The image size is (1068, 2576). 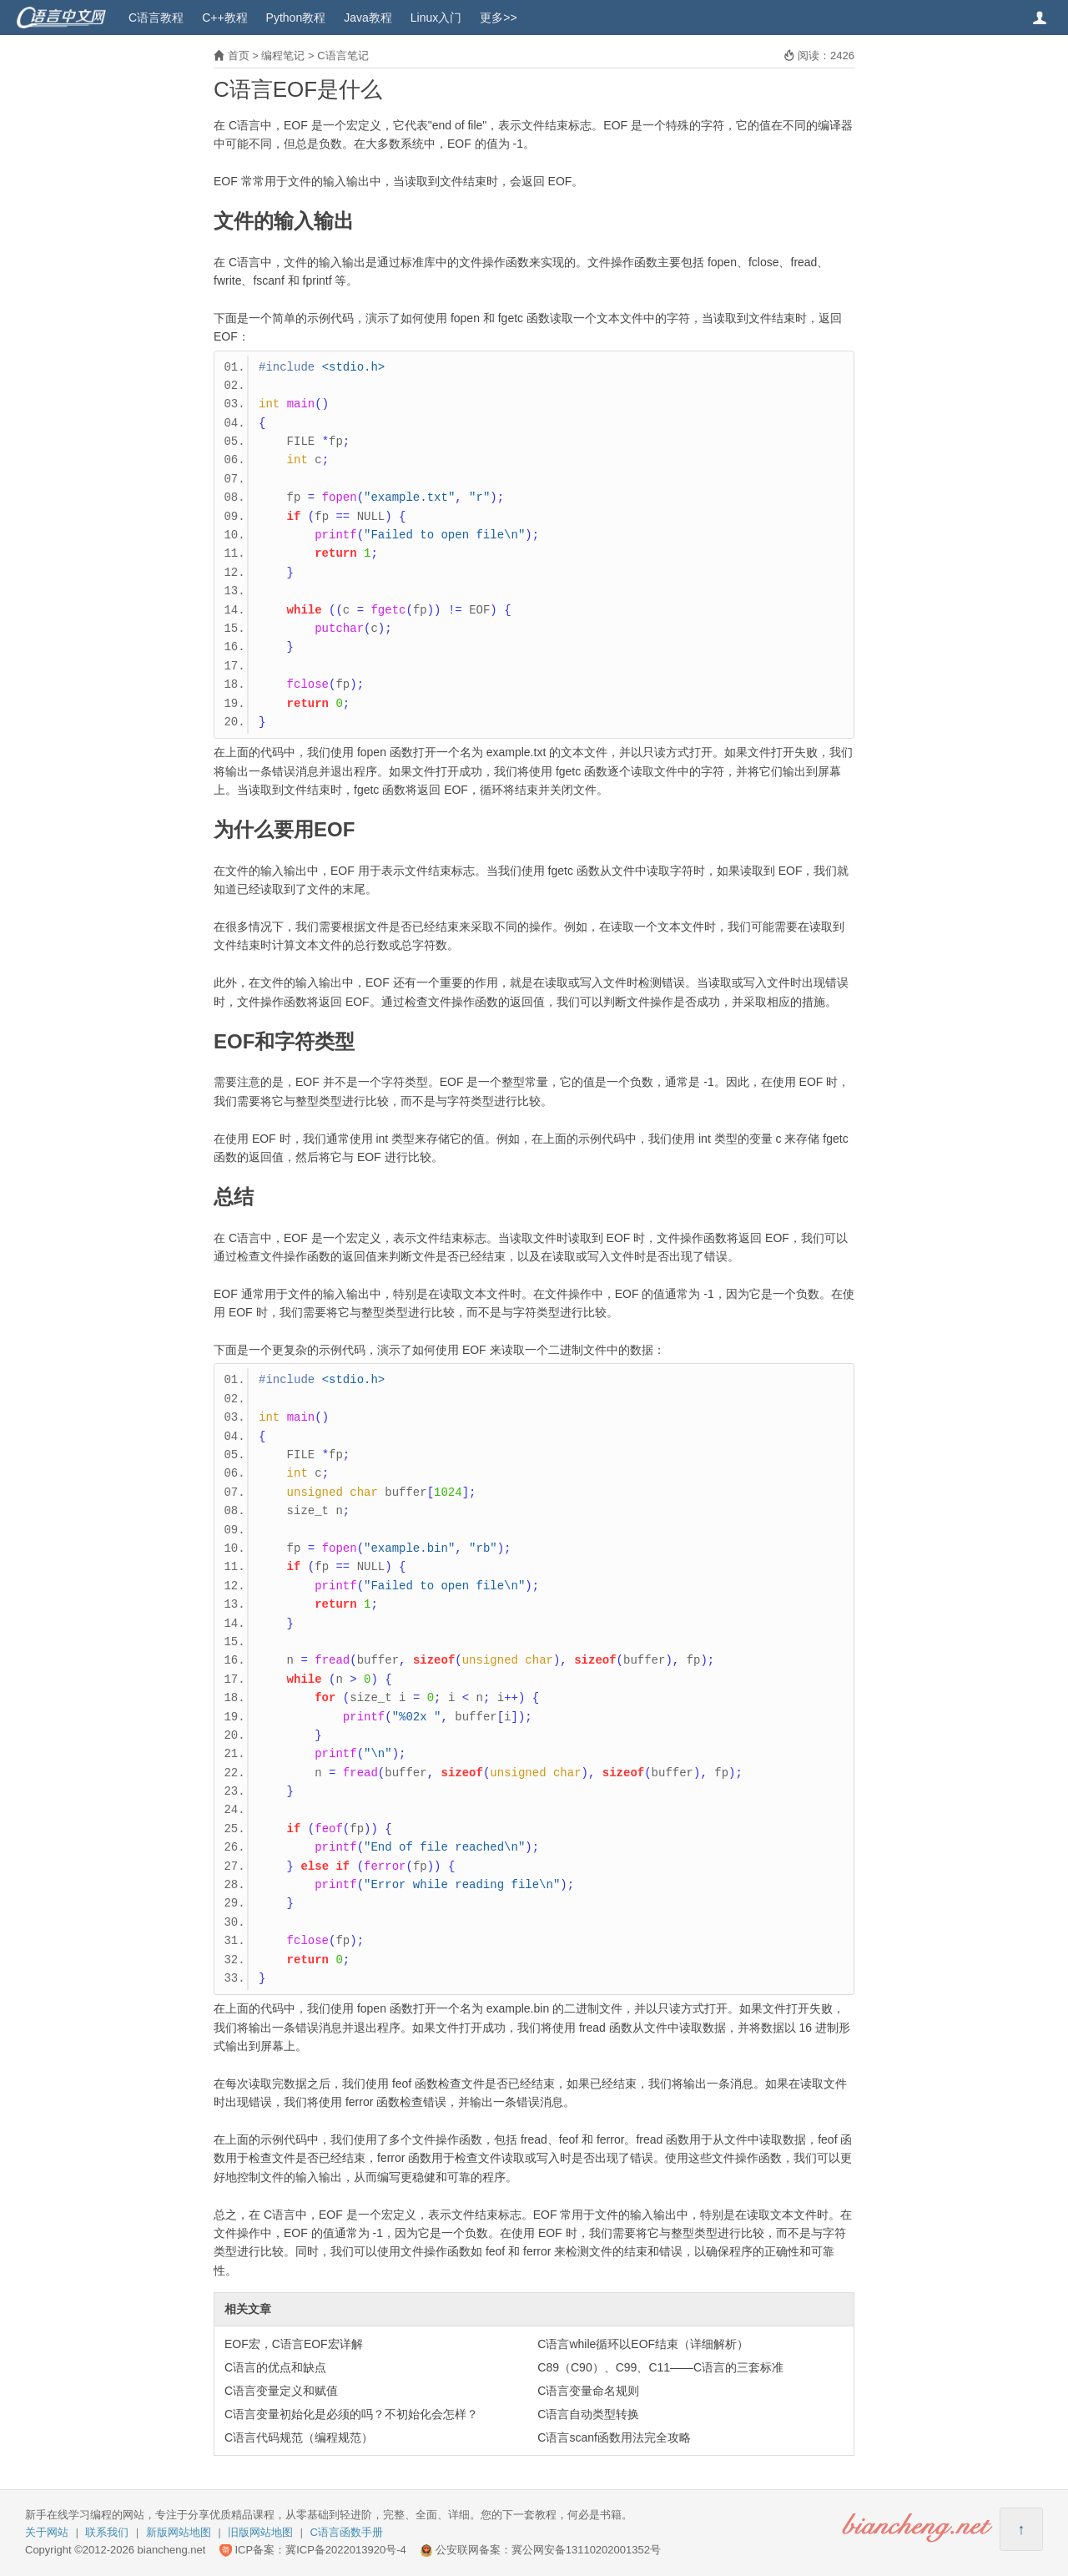 I want to click on Java教程, so click(x=368, y=17).